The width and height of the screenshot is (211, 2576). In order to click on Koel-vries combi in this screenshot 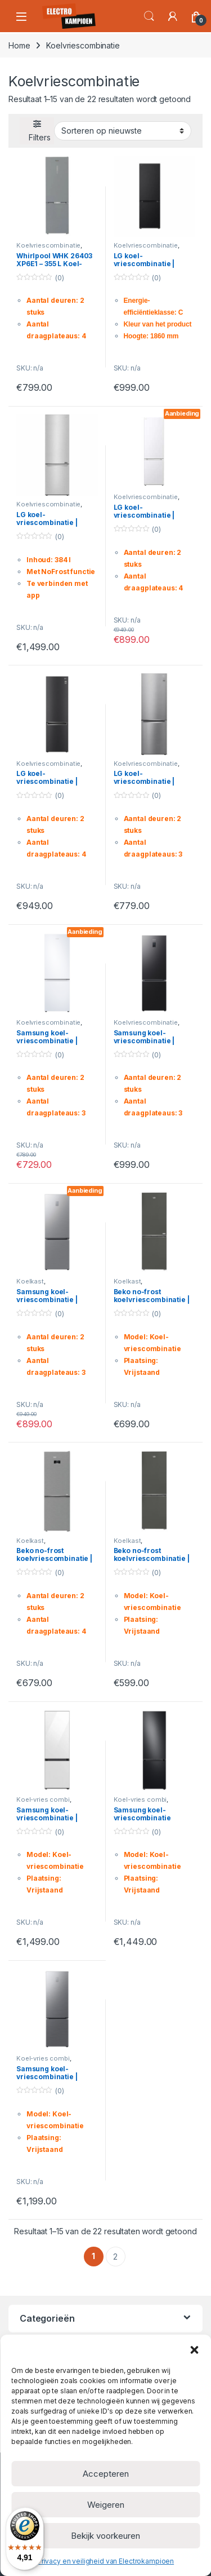, I will do `click(43, 1799)`.